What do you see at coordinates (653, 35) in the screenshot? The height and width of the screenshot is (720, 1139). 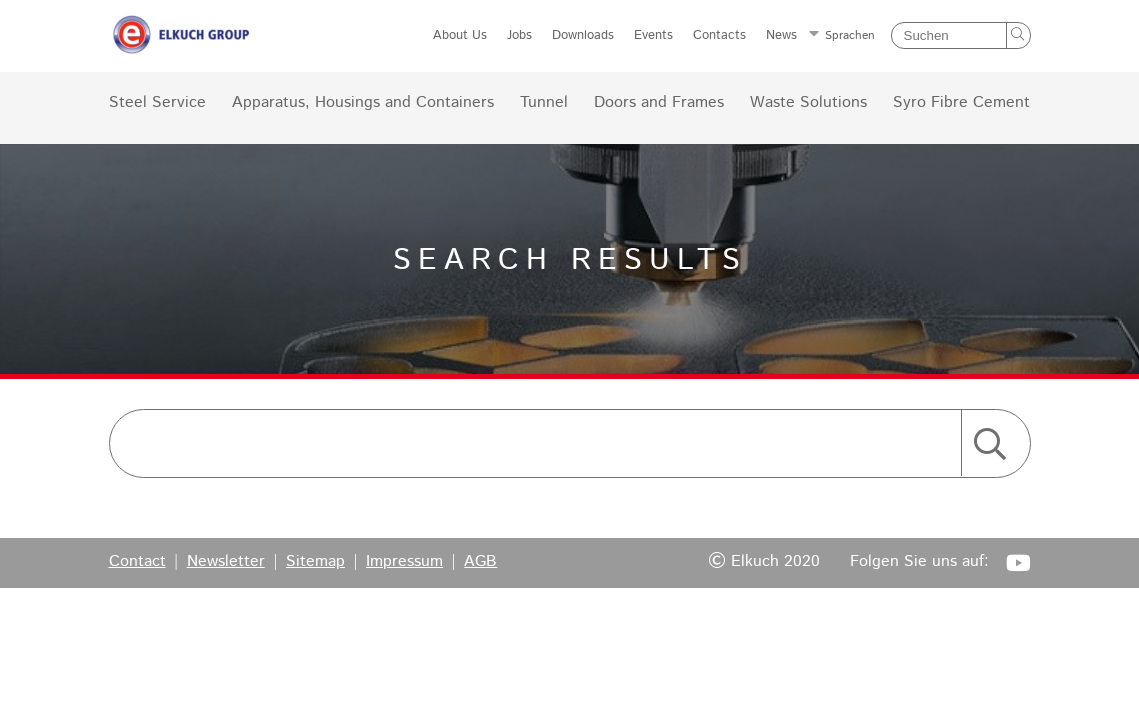 I see `Events` at bounding box center [653, 35].